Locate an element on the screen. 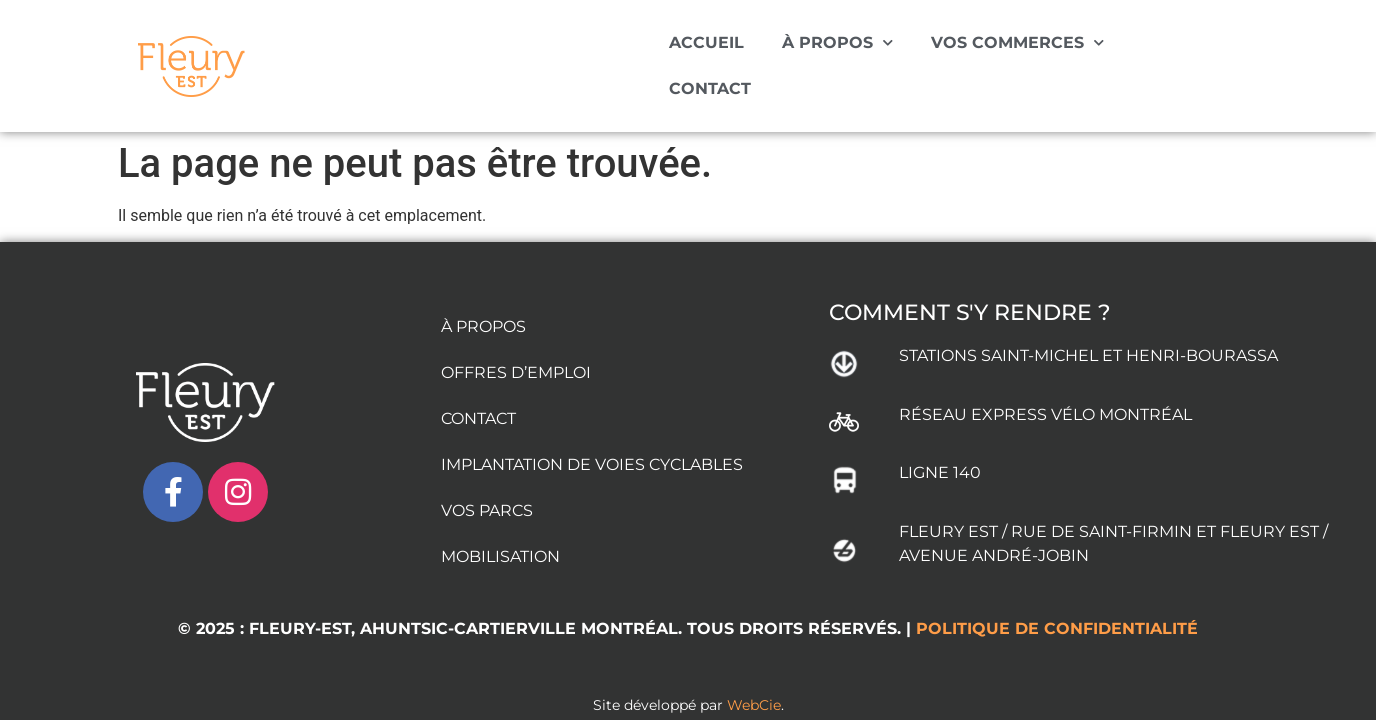  CONTACT is located at coordinates (710, 88).